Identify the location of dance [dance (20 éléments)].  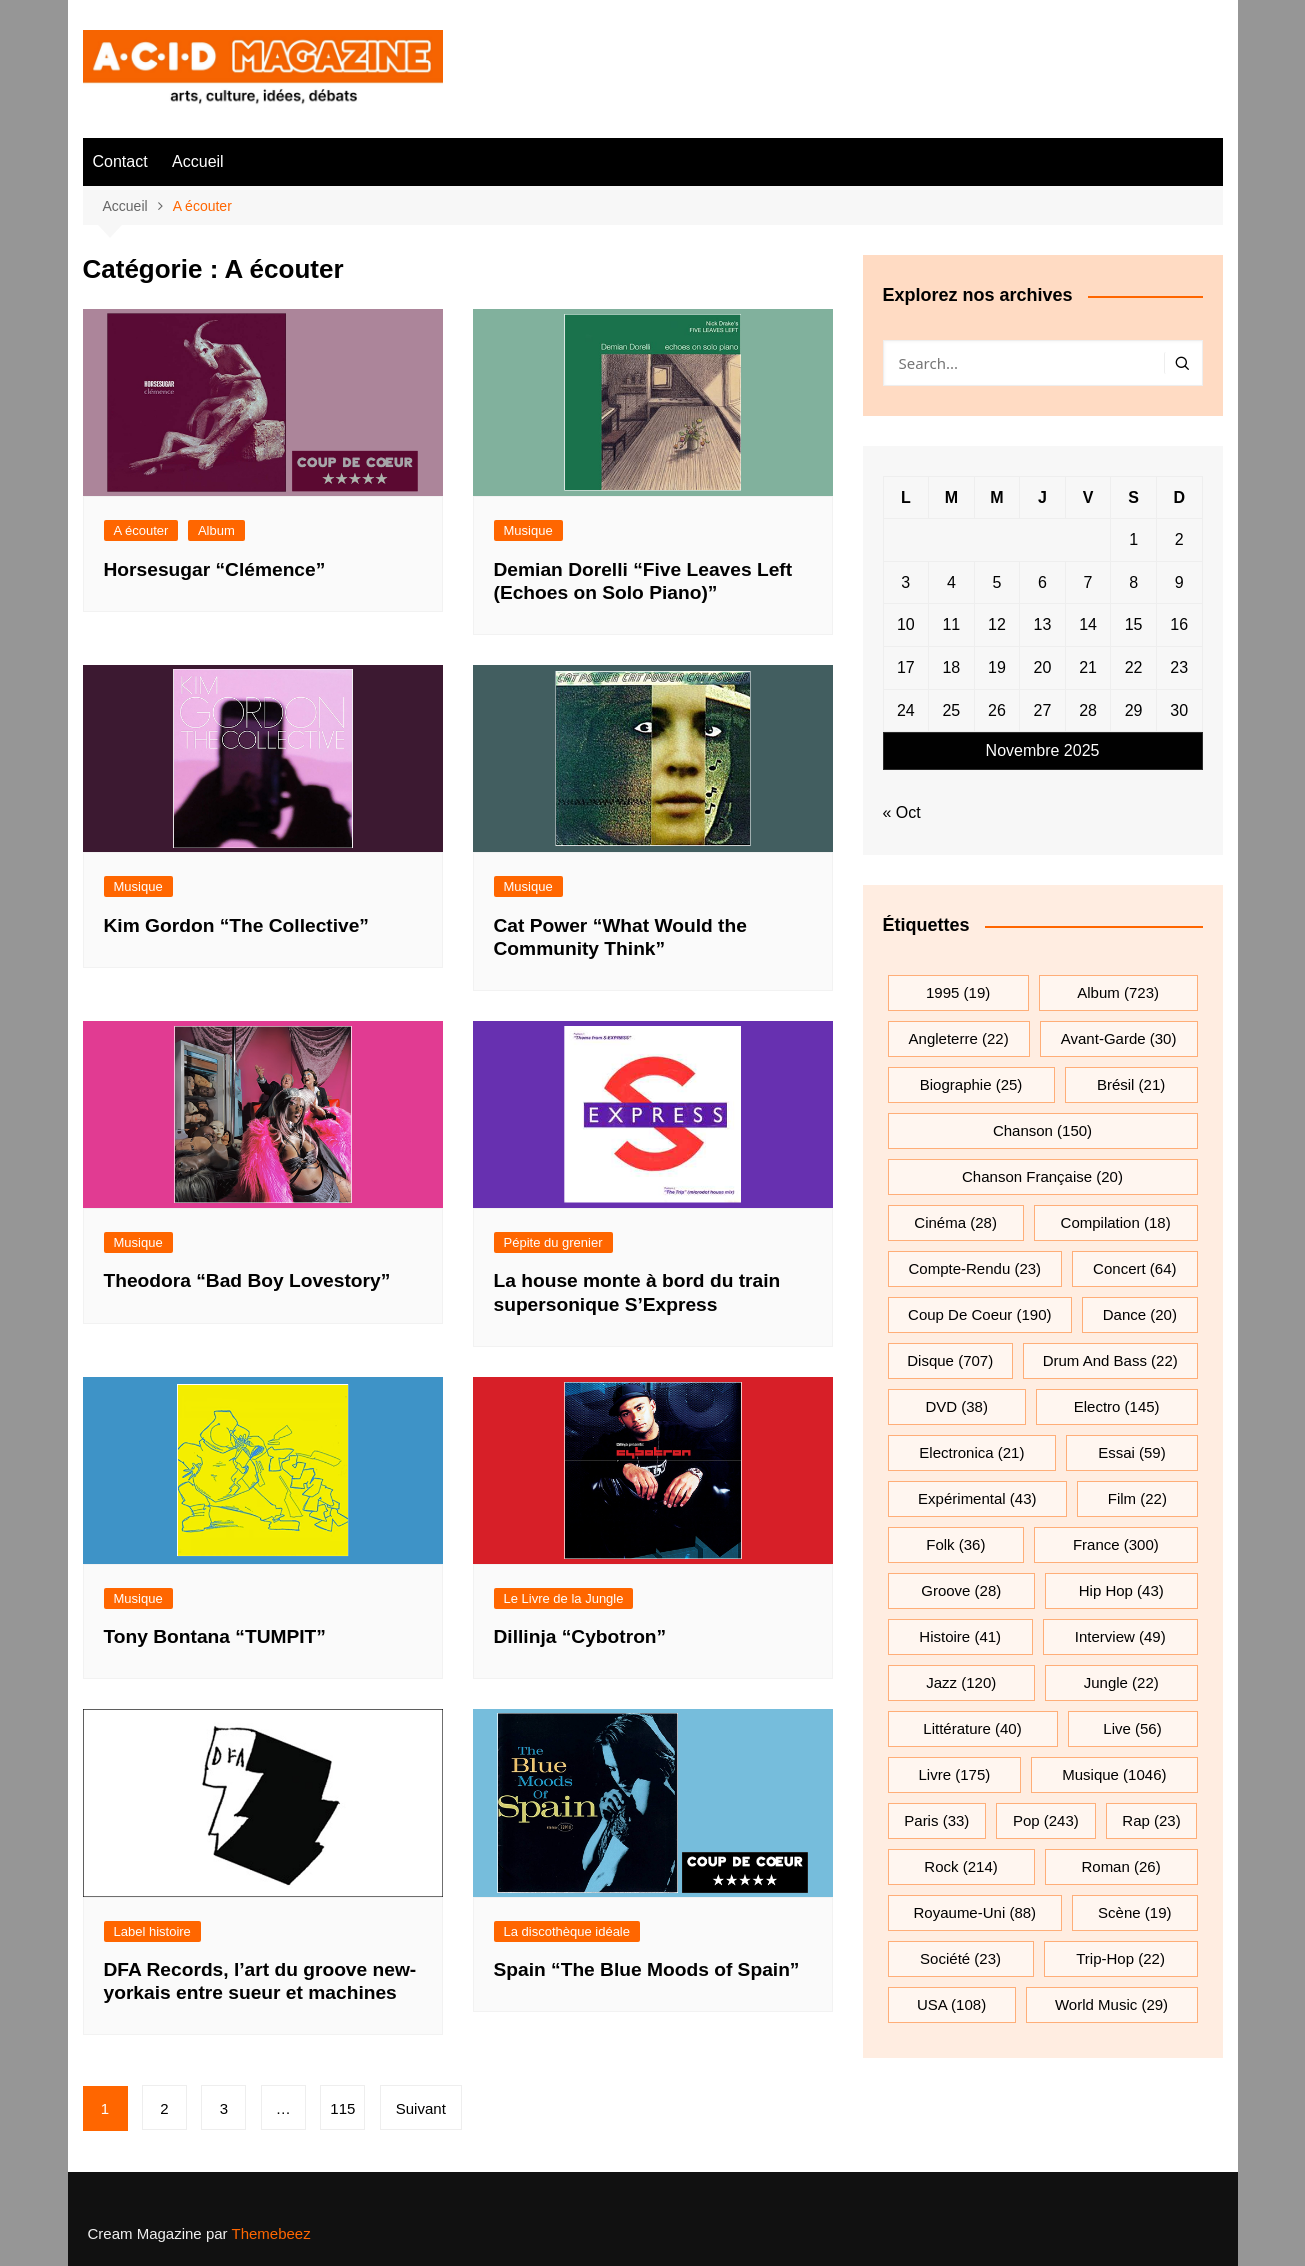
(1140, 1314).